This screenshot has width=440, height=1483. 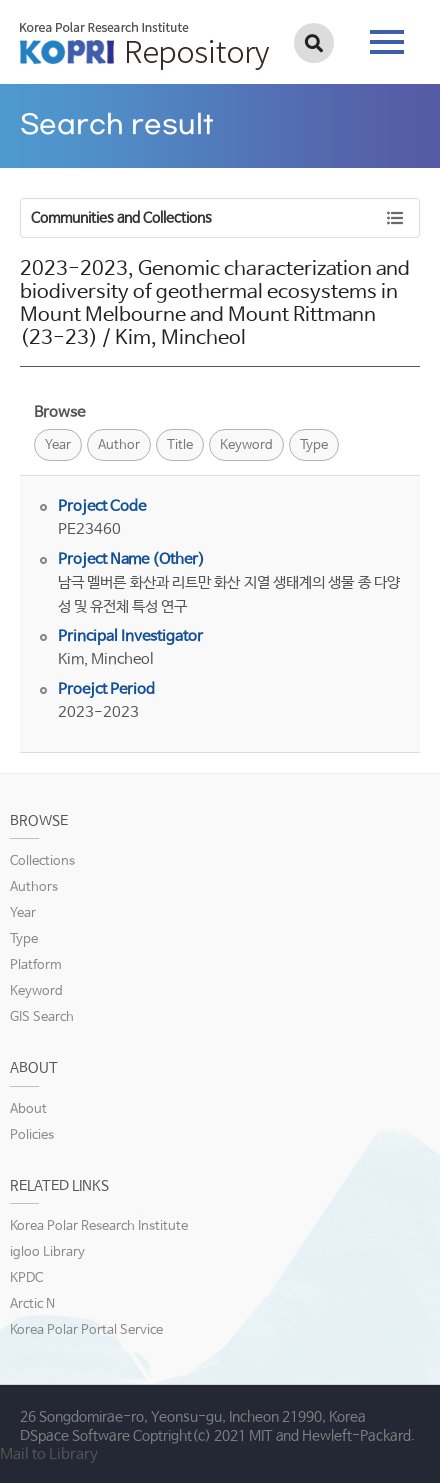 I want to click on igloo Library, so click(x=47, y=1252).